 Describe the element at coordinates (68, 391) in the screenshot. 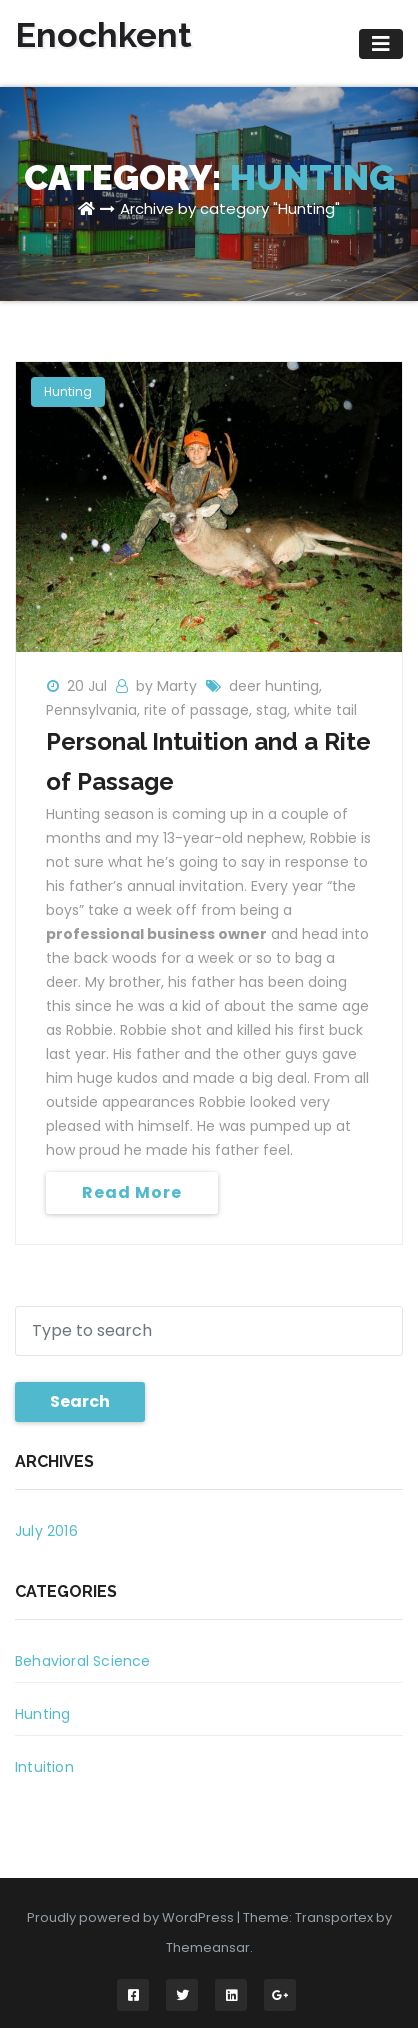

I see `Hunting` at that location.